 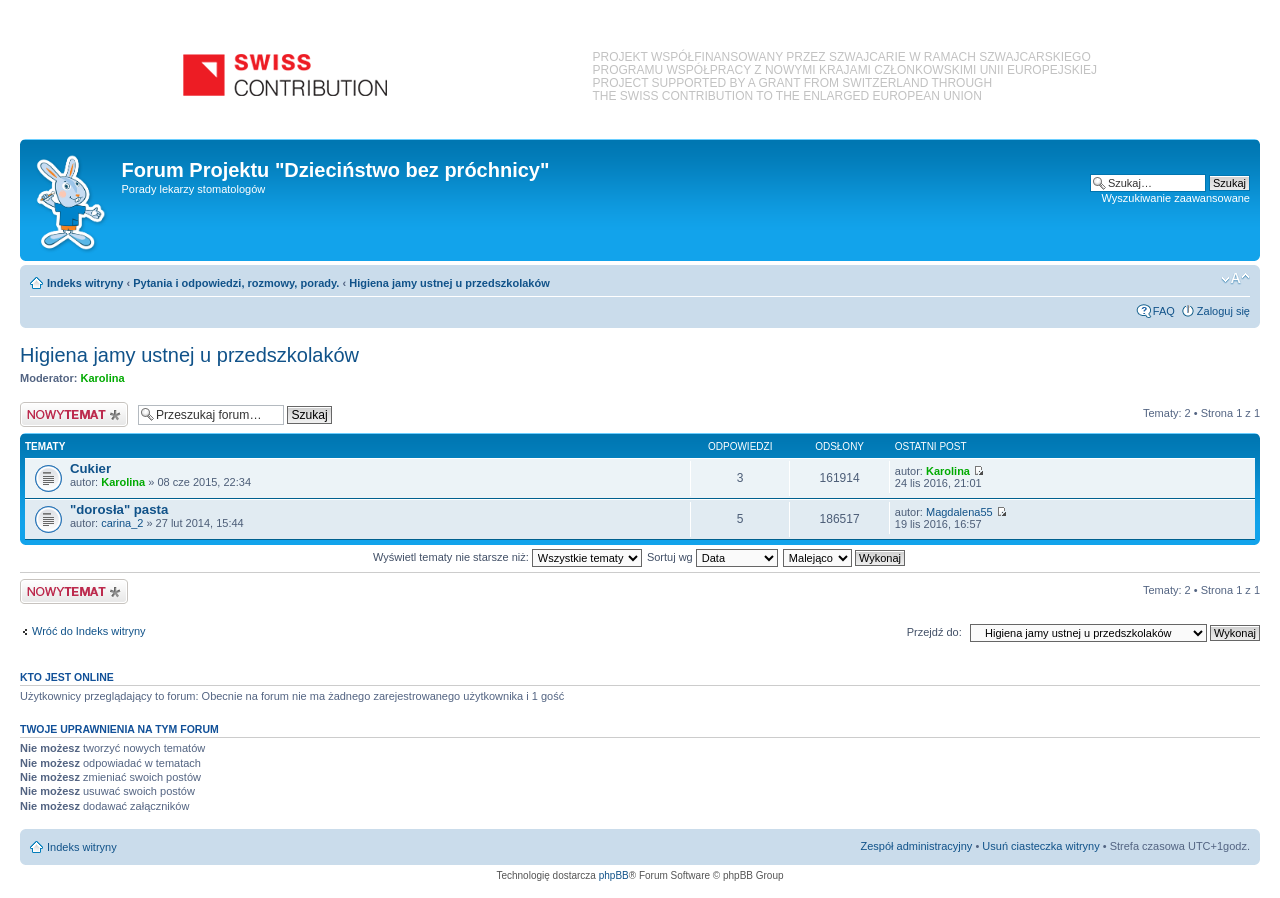 I want to click on Zaloguj się, so click(x=1223, y=311).